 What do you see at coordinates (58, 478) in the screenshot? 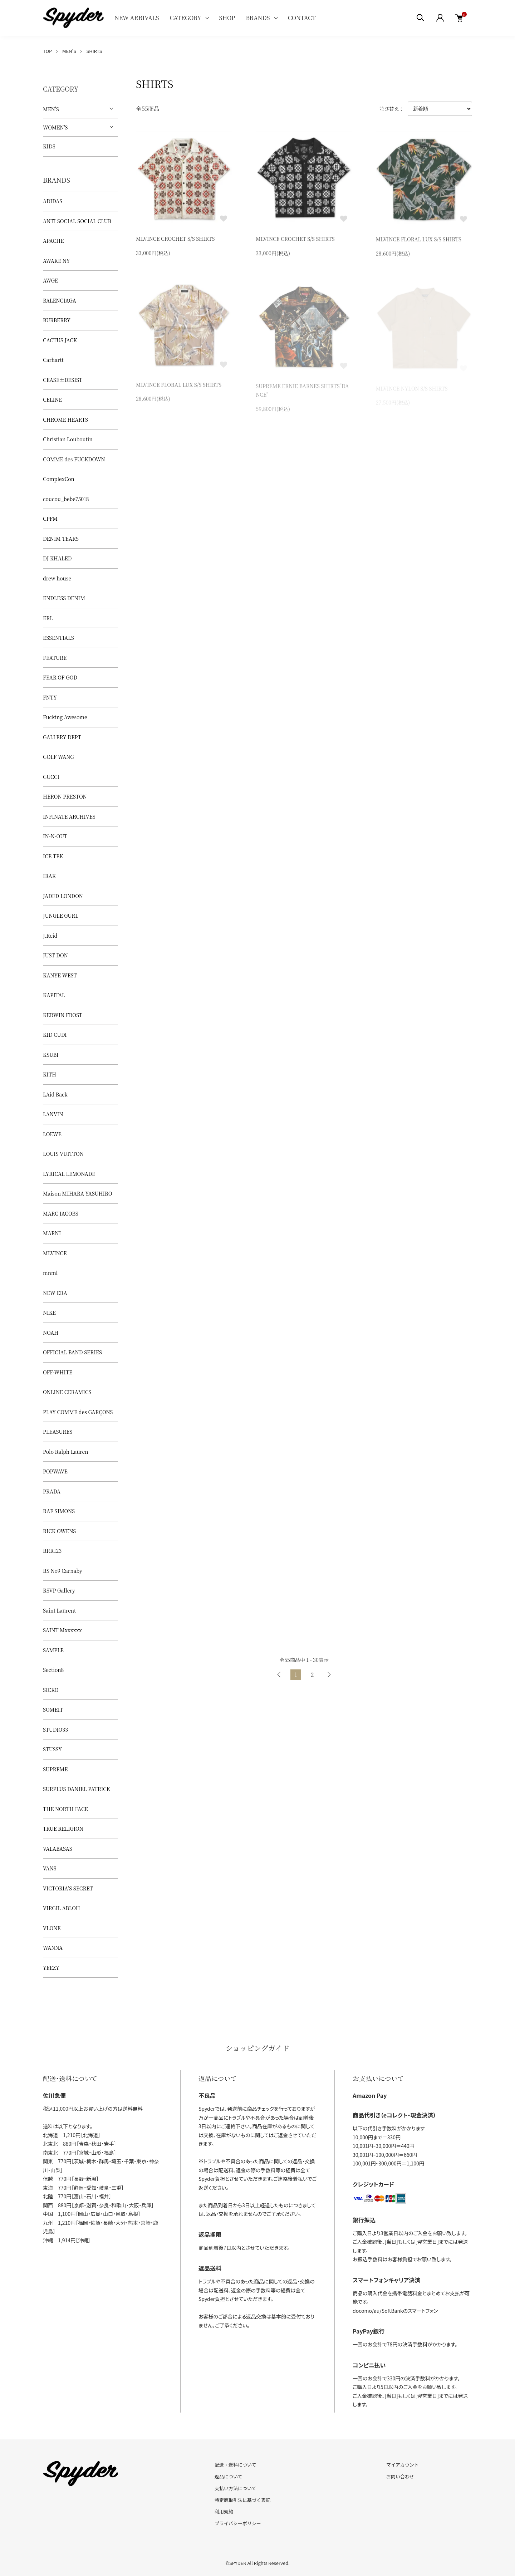
I see `ComplexCon` at bounding box center [58, 478].